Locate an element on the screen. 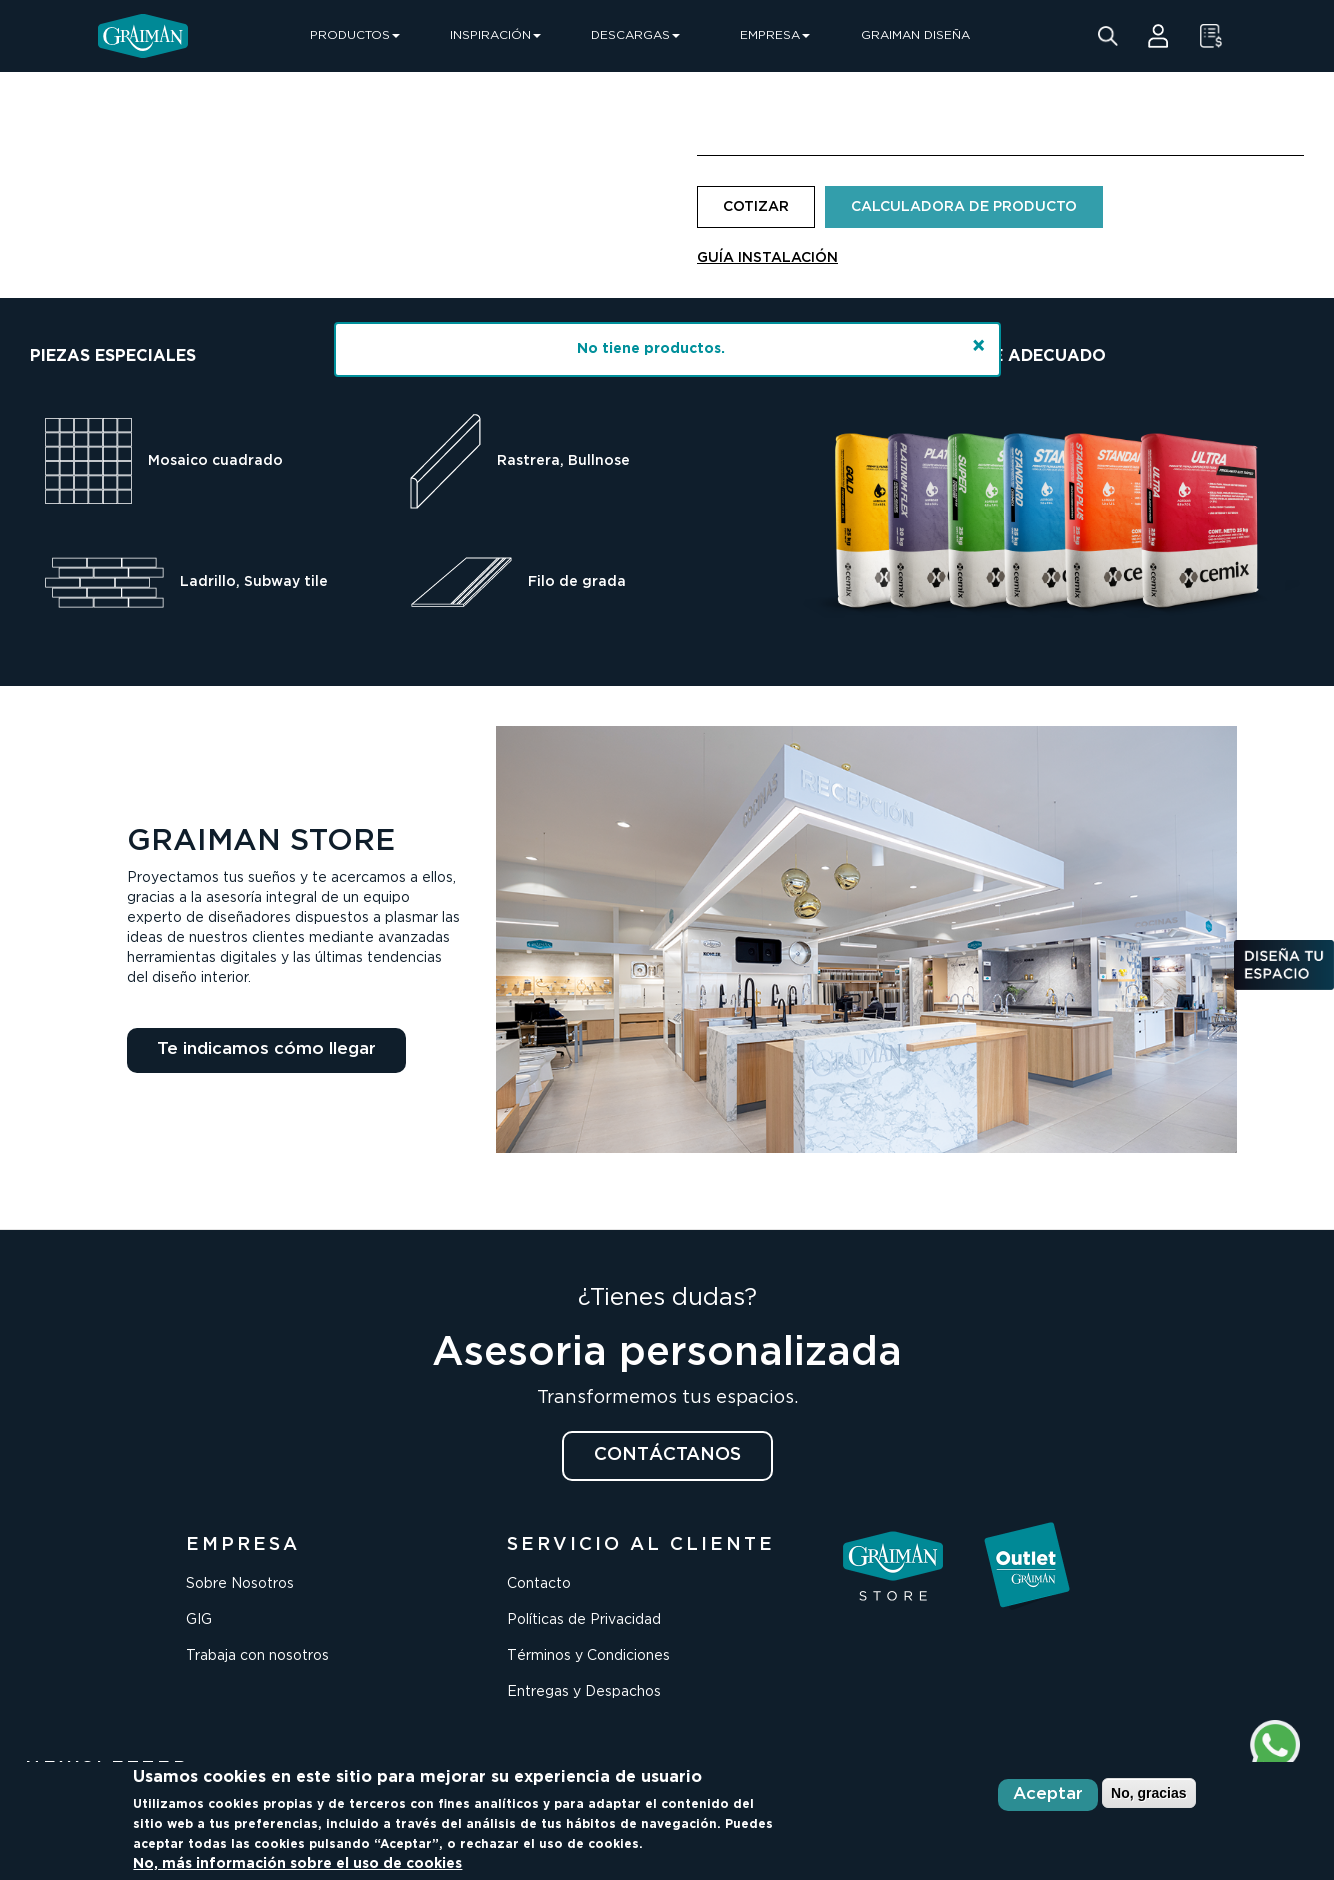 Image resolution: width=1334 pixels, height=1880 pixels. PRODUCTOS is located at coordinates (355, 35).